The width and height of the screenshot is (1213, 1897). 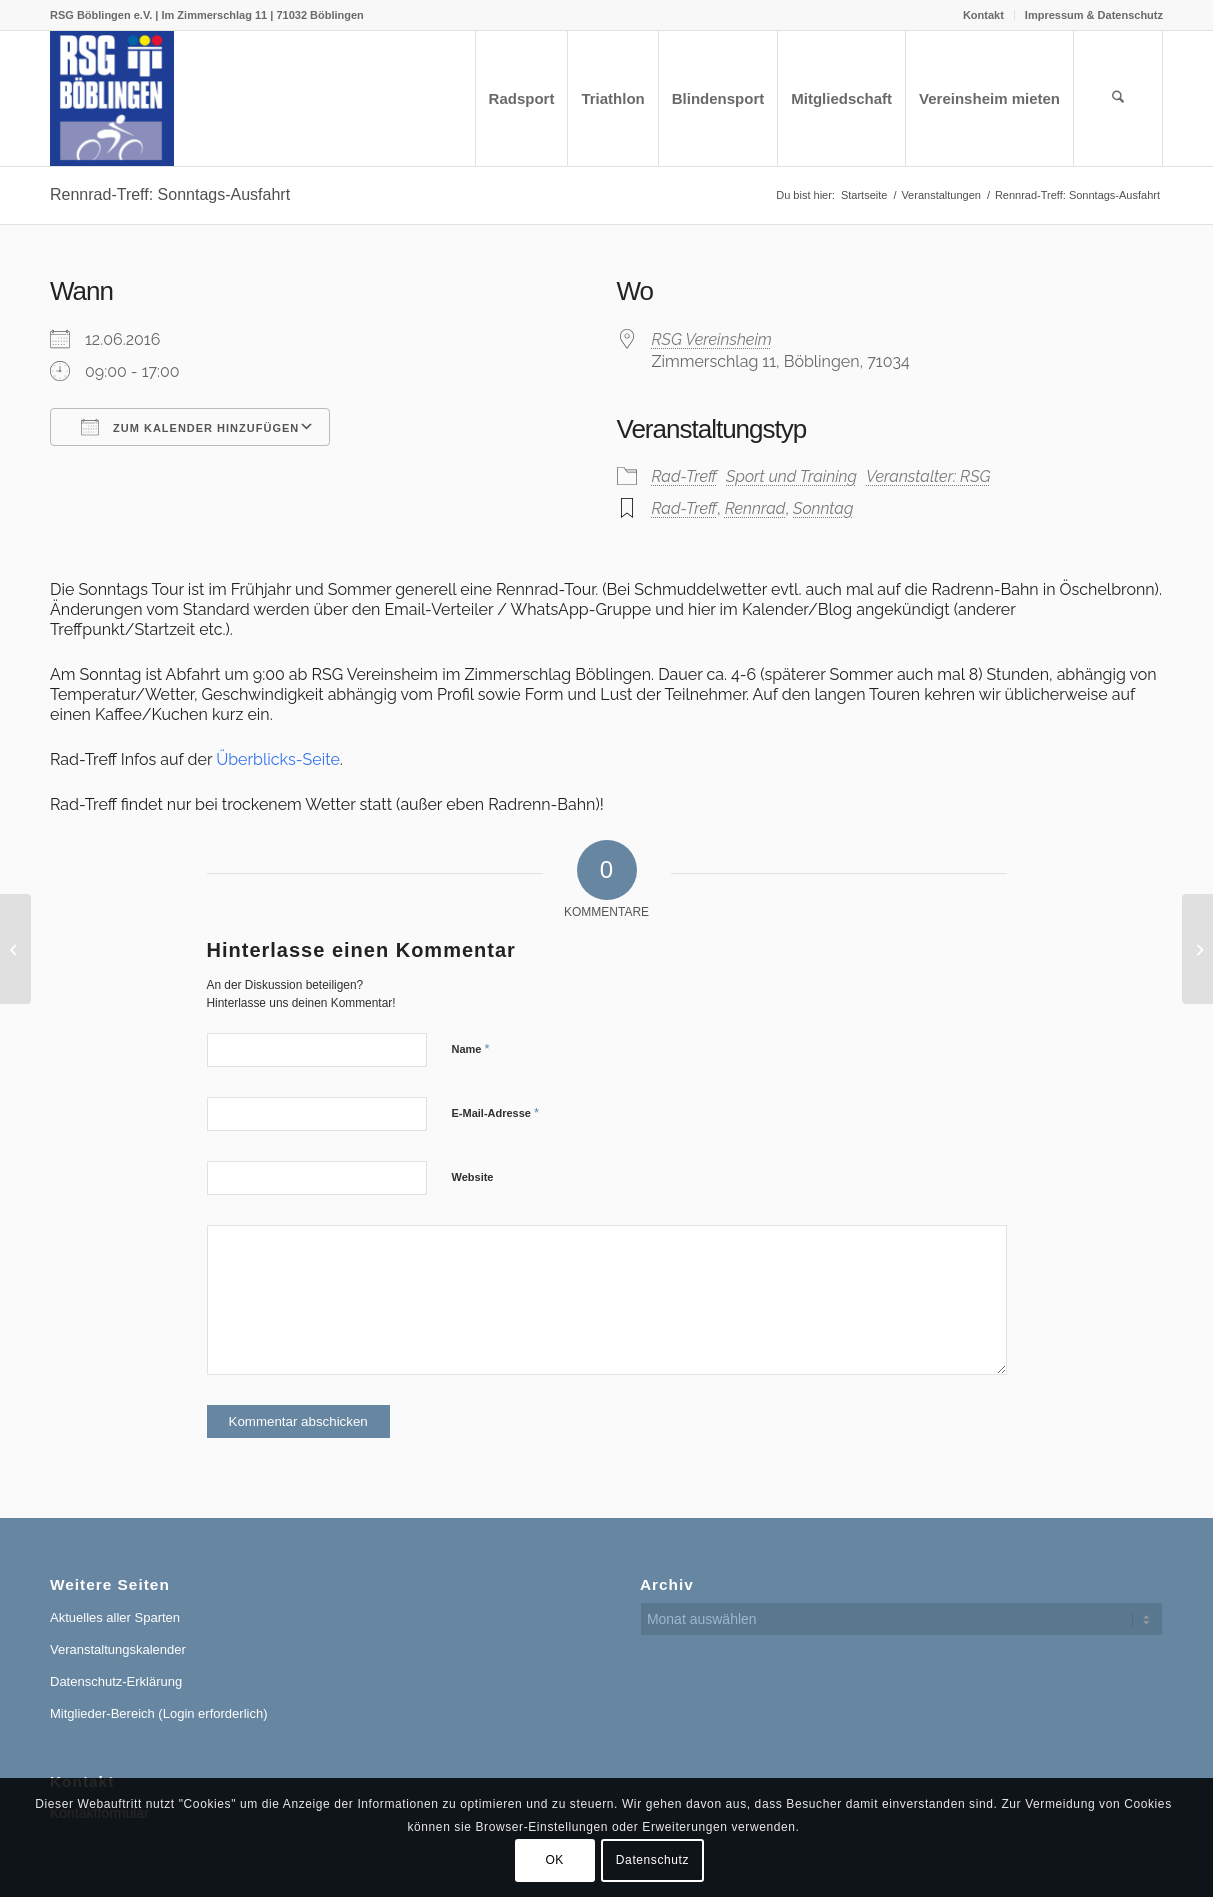 What do you see at coordinates (158, 1713) in the screenshot?
I see `Mitglieder-Bereich (Login erforderlich)` at bounding box center [158, 1713].